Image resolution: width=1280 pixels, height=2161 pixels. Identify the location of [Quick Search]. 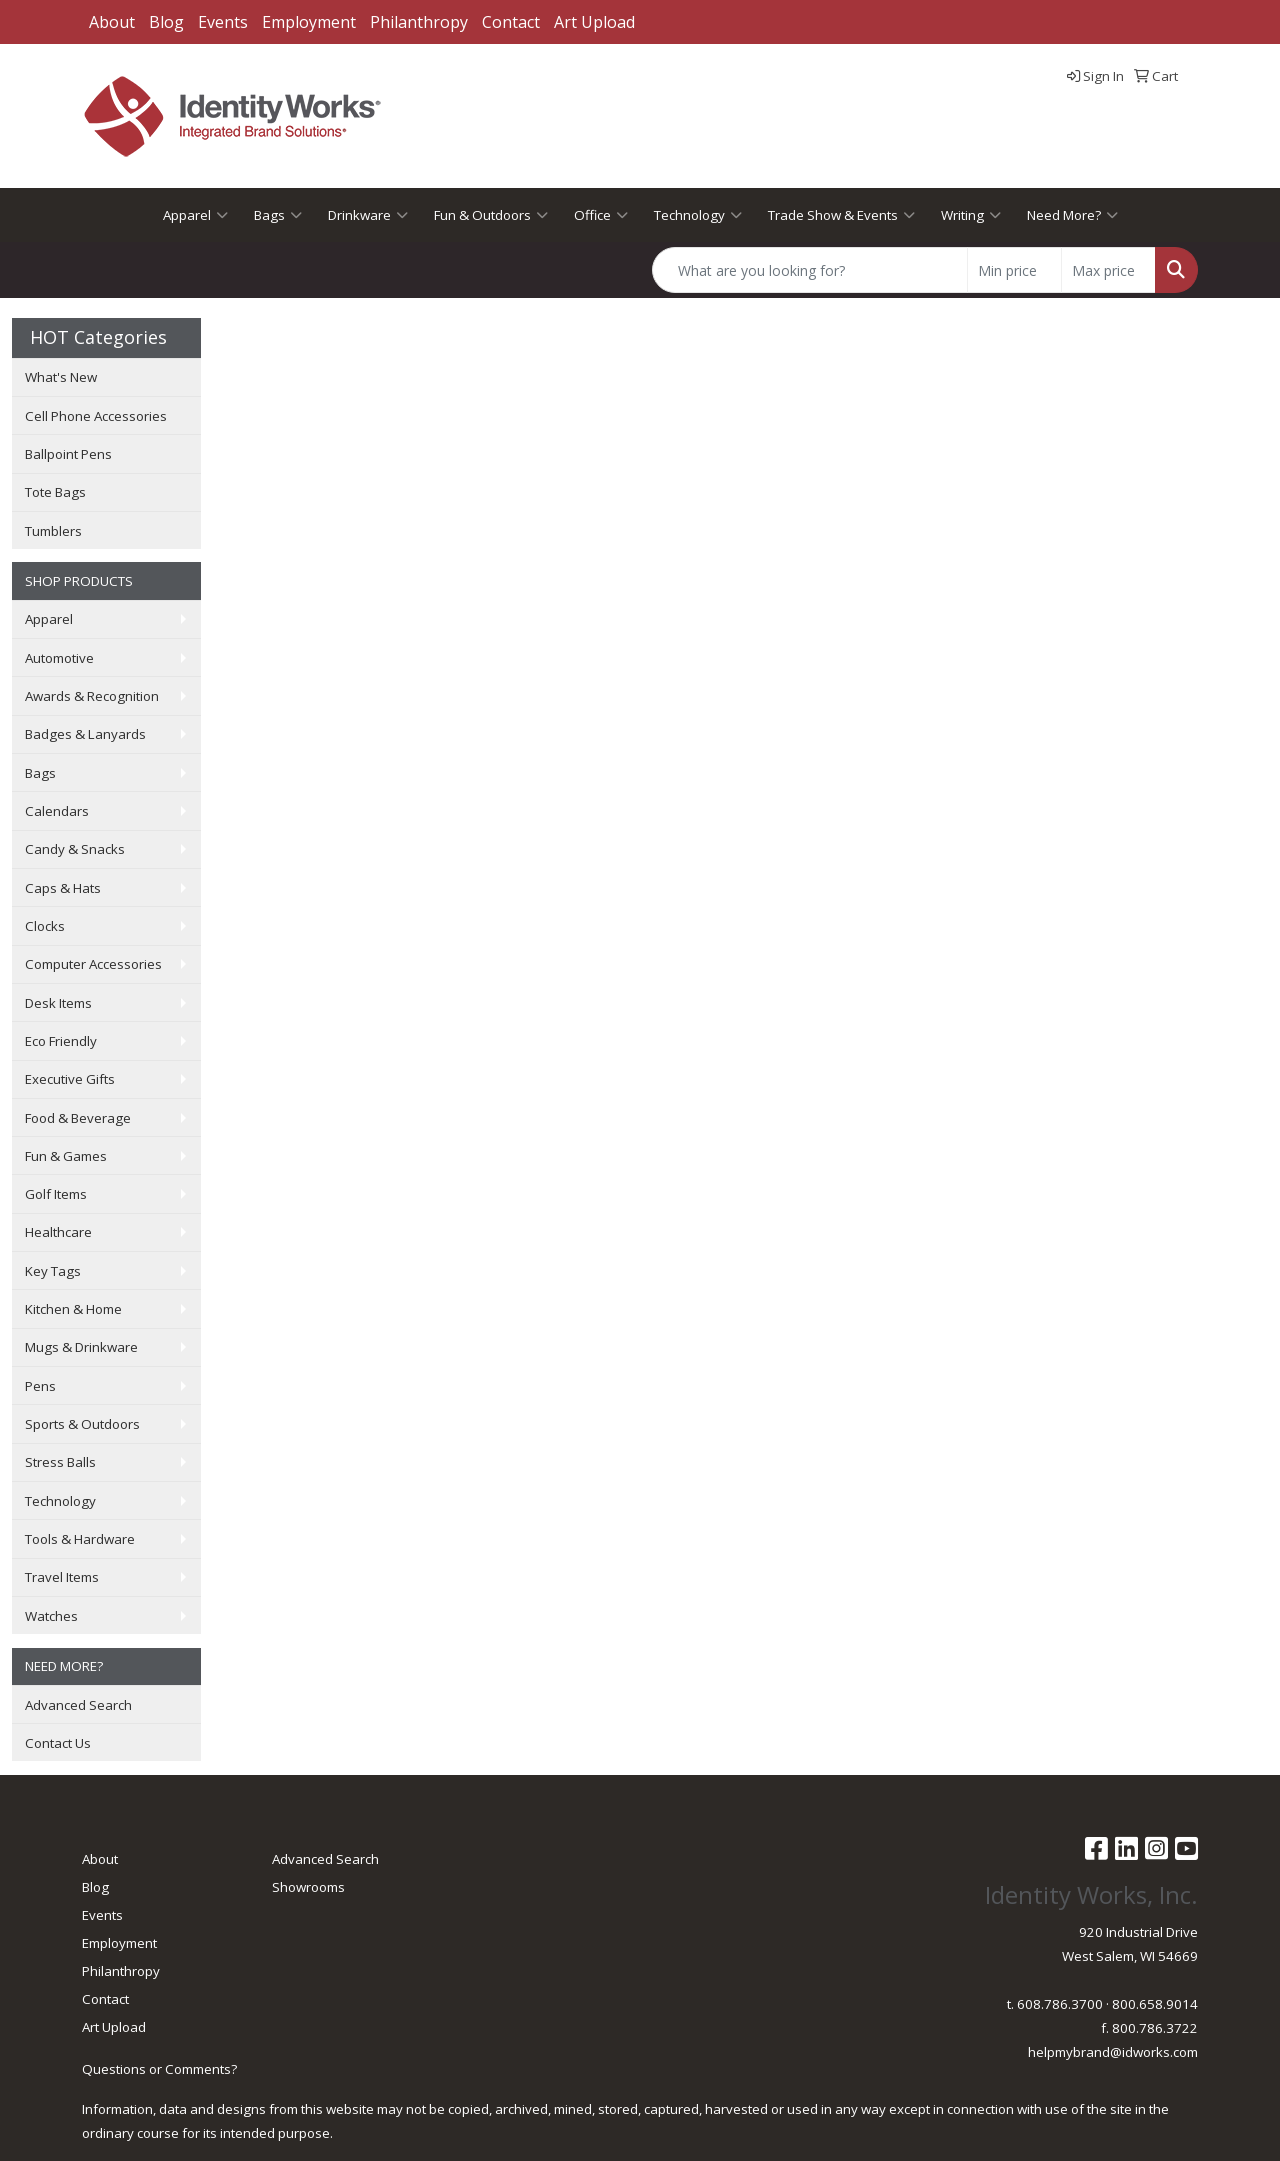
(810, 270).